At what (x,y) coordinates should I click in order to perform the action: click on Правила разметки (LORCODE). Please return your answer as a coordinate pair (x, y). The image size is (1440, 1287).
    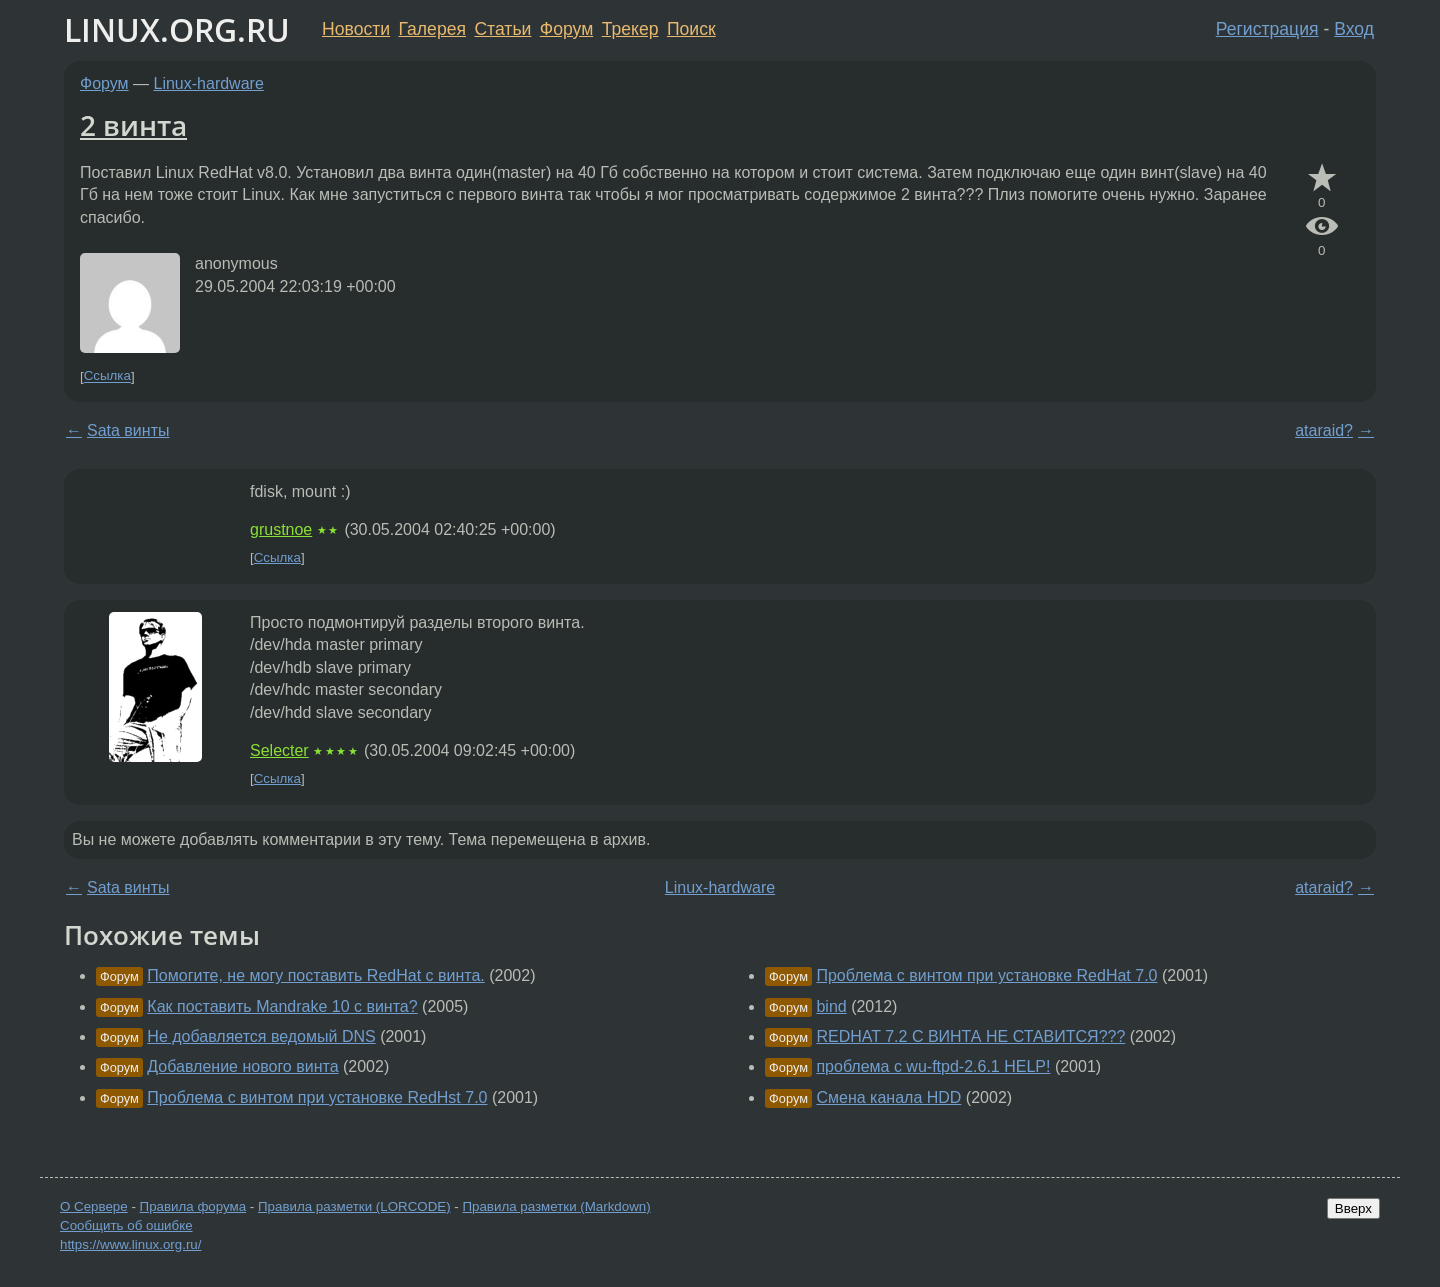
    Looking at the image, I should click on (354, 1206).